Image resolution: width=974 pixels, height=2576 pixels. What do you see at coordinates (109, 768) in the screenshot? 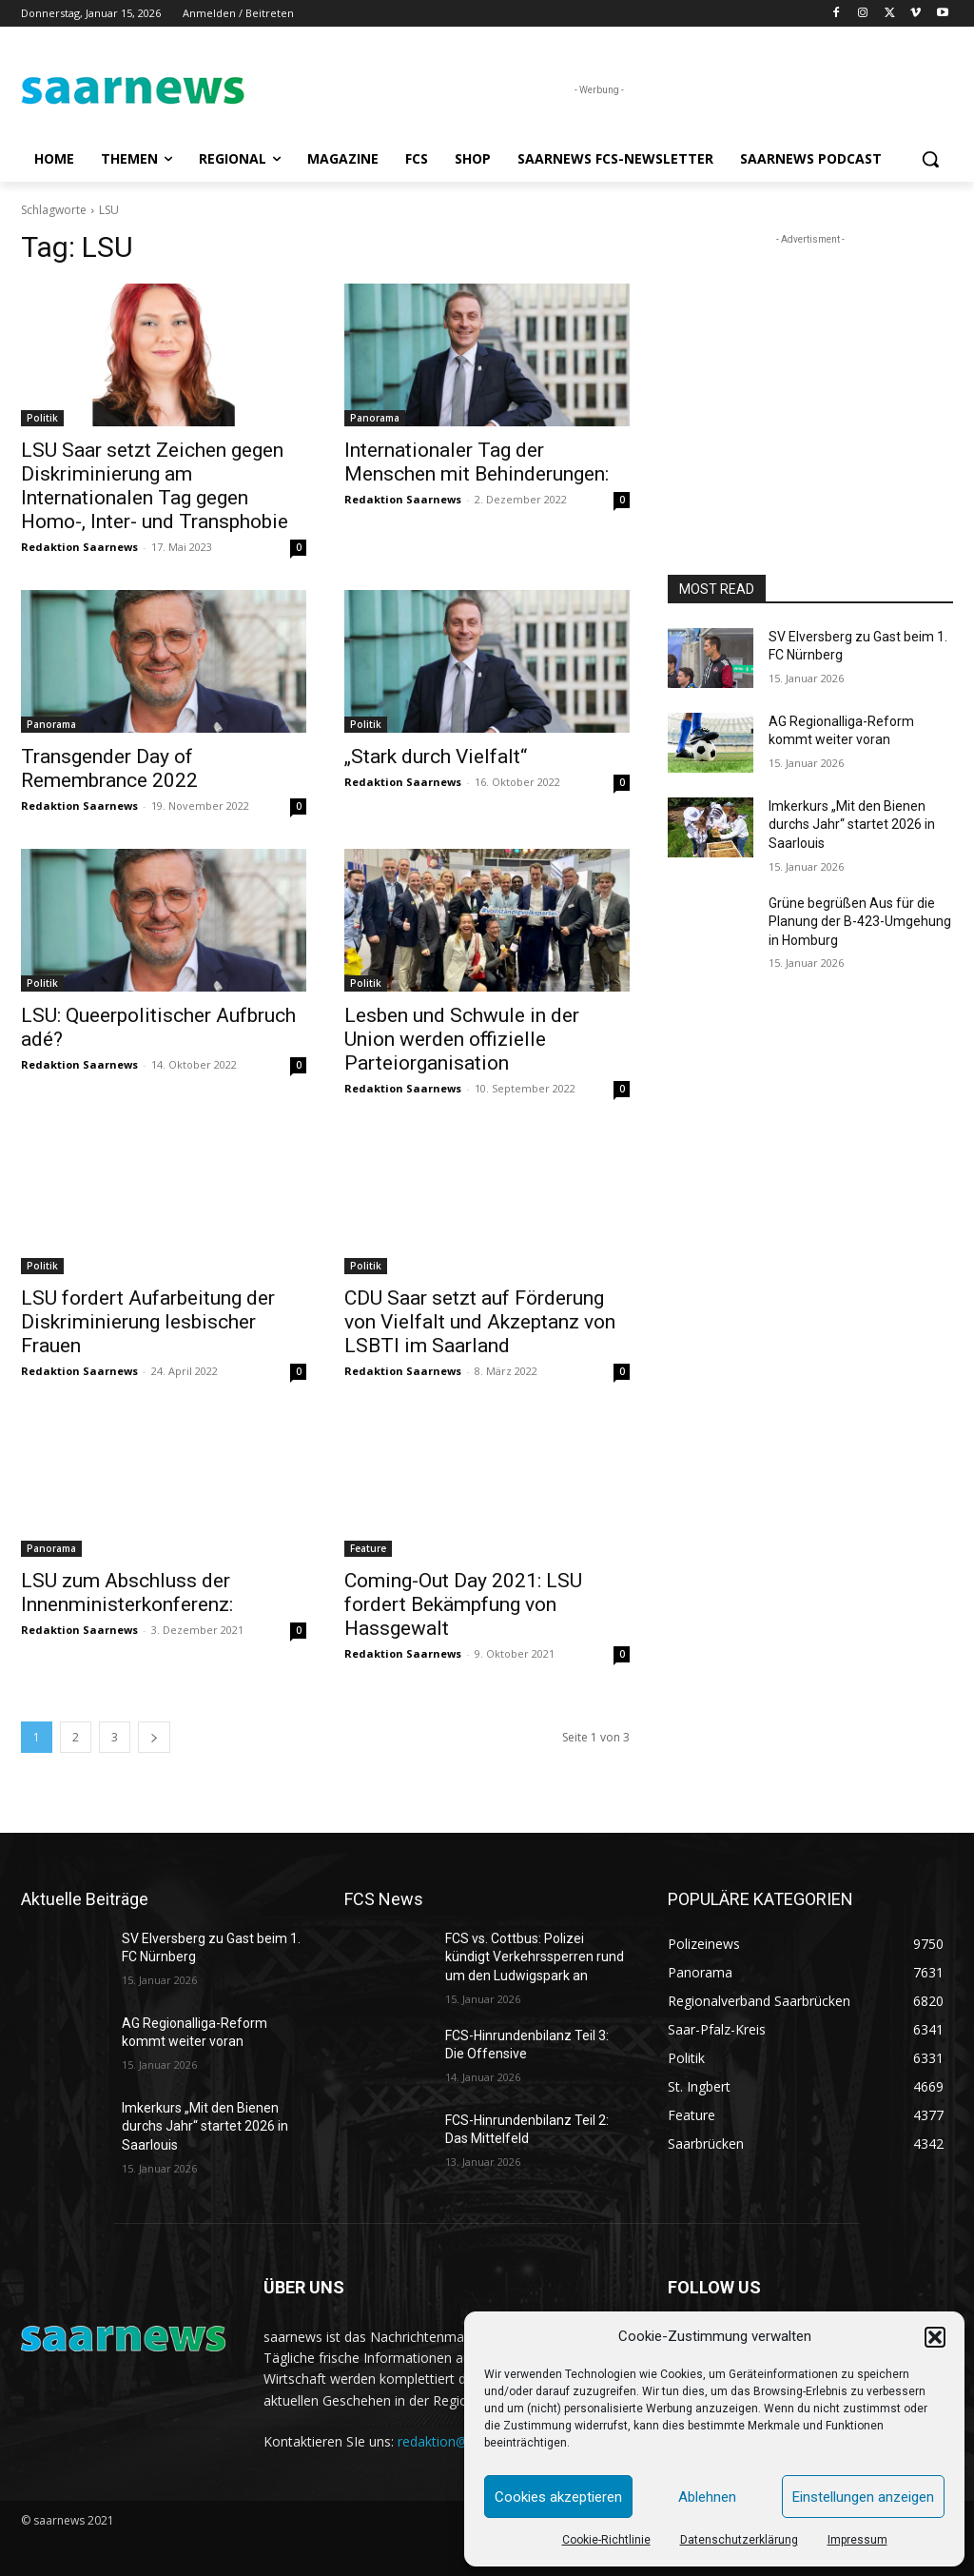
I see `Transgender Day of Remembrance 2022` at bounding box center [109, 768].